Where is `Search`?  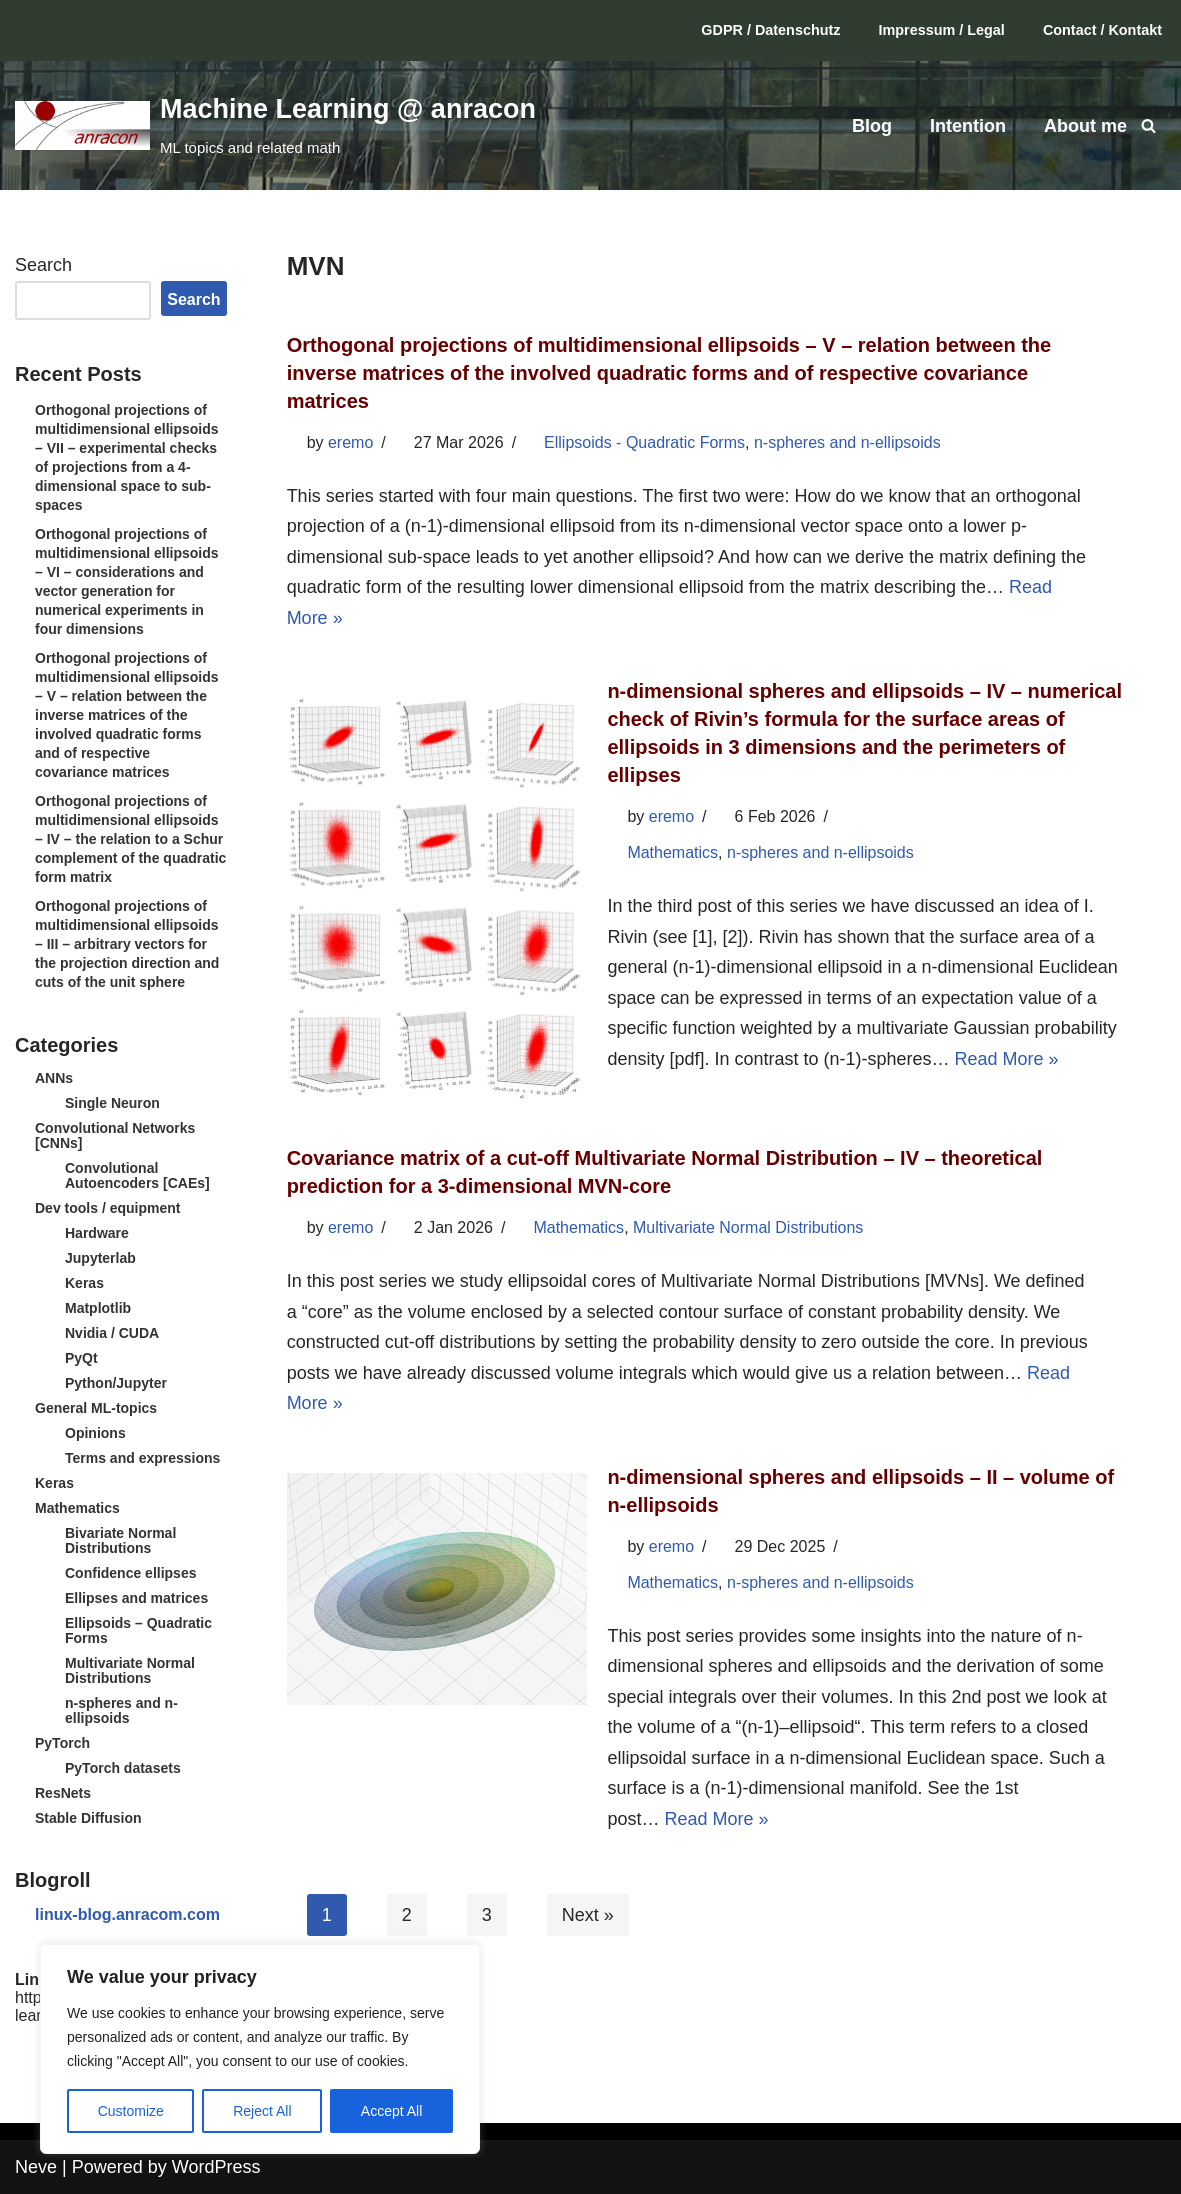 Search is located at coordinates (43, 265).